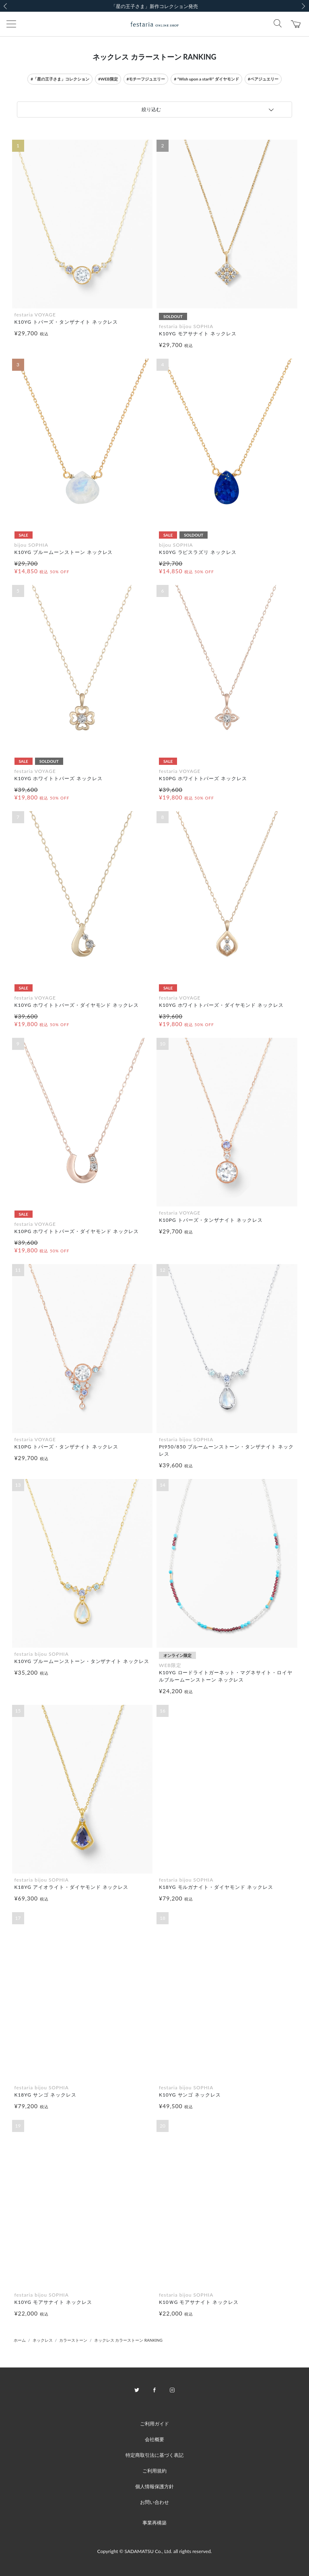 This screenshot has height=2576, width=309. Describe the element at coordinates (146, 78) in the screenshot. I see `#モチーフジュエリー` at that location.